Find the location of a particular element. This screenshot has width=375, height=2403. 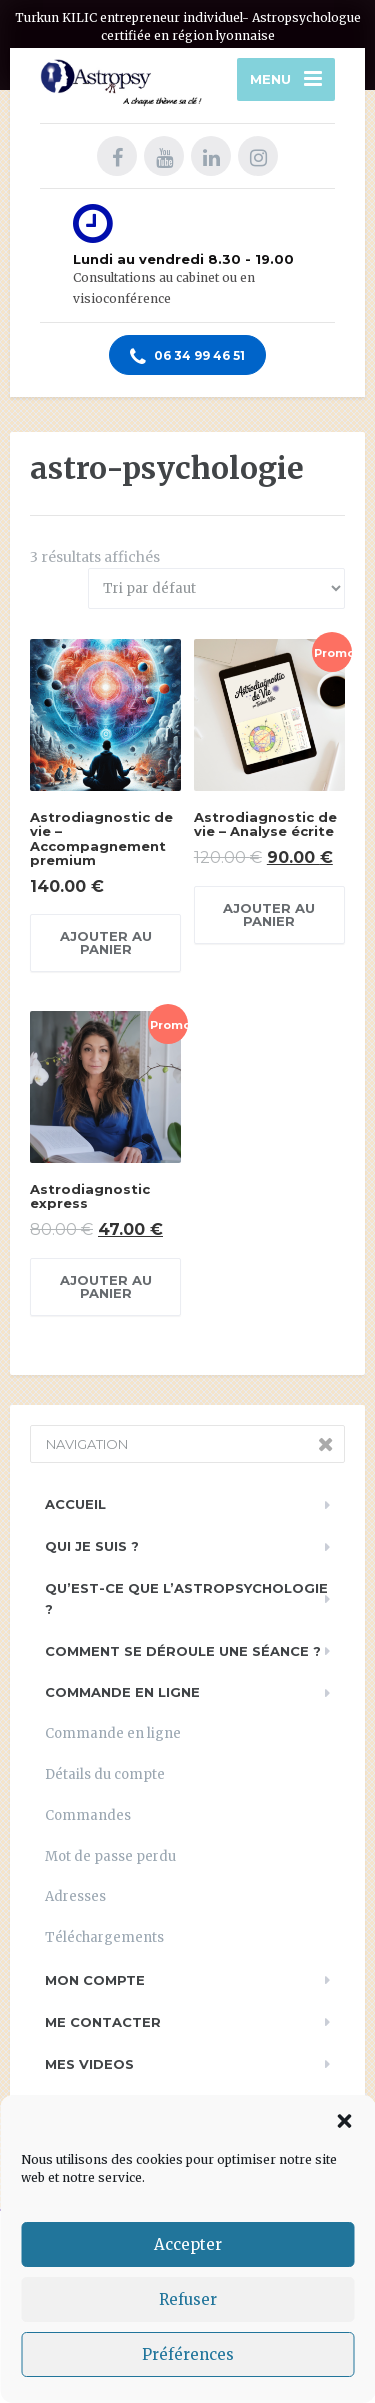

Qui je suis ? is located at coordinates (92, 1546).